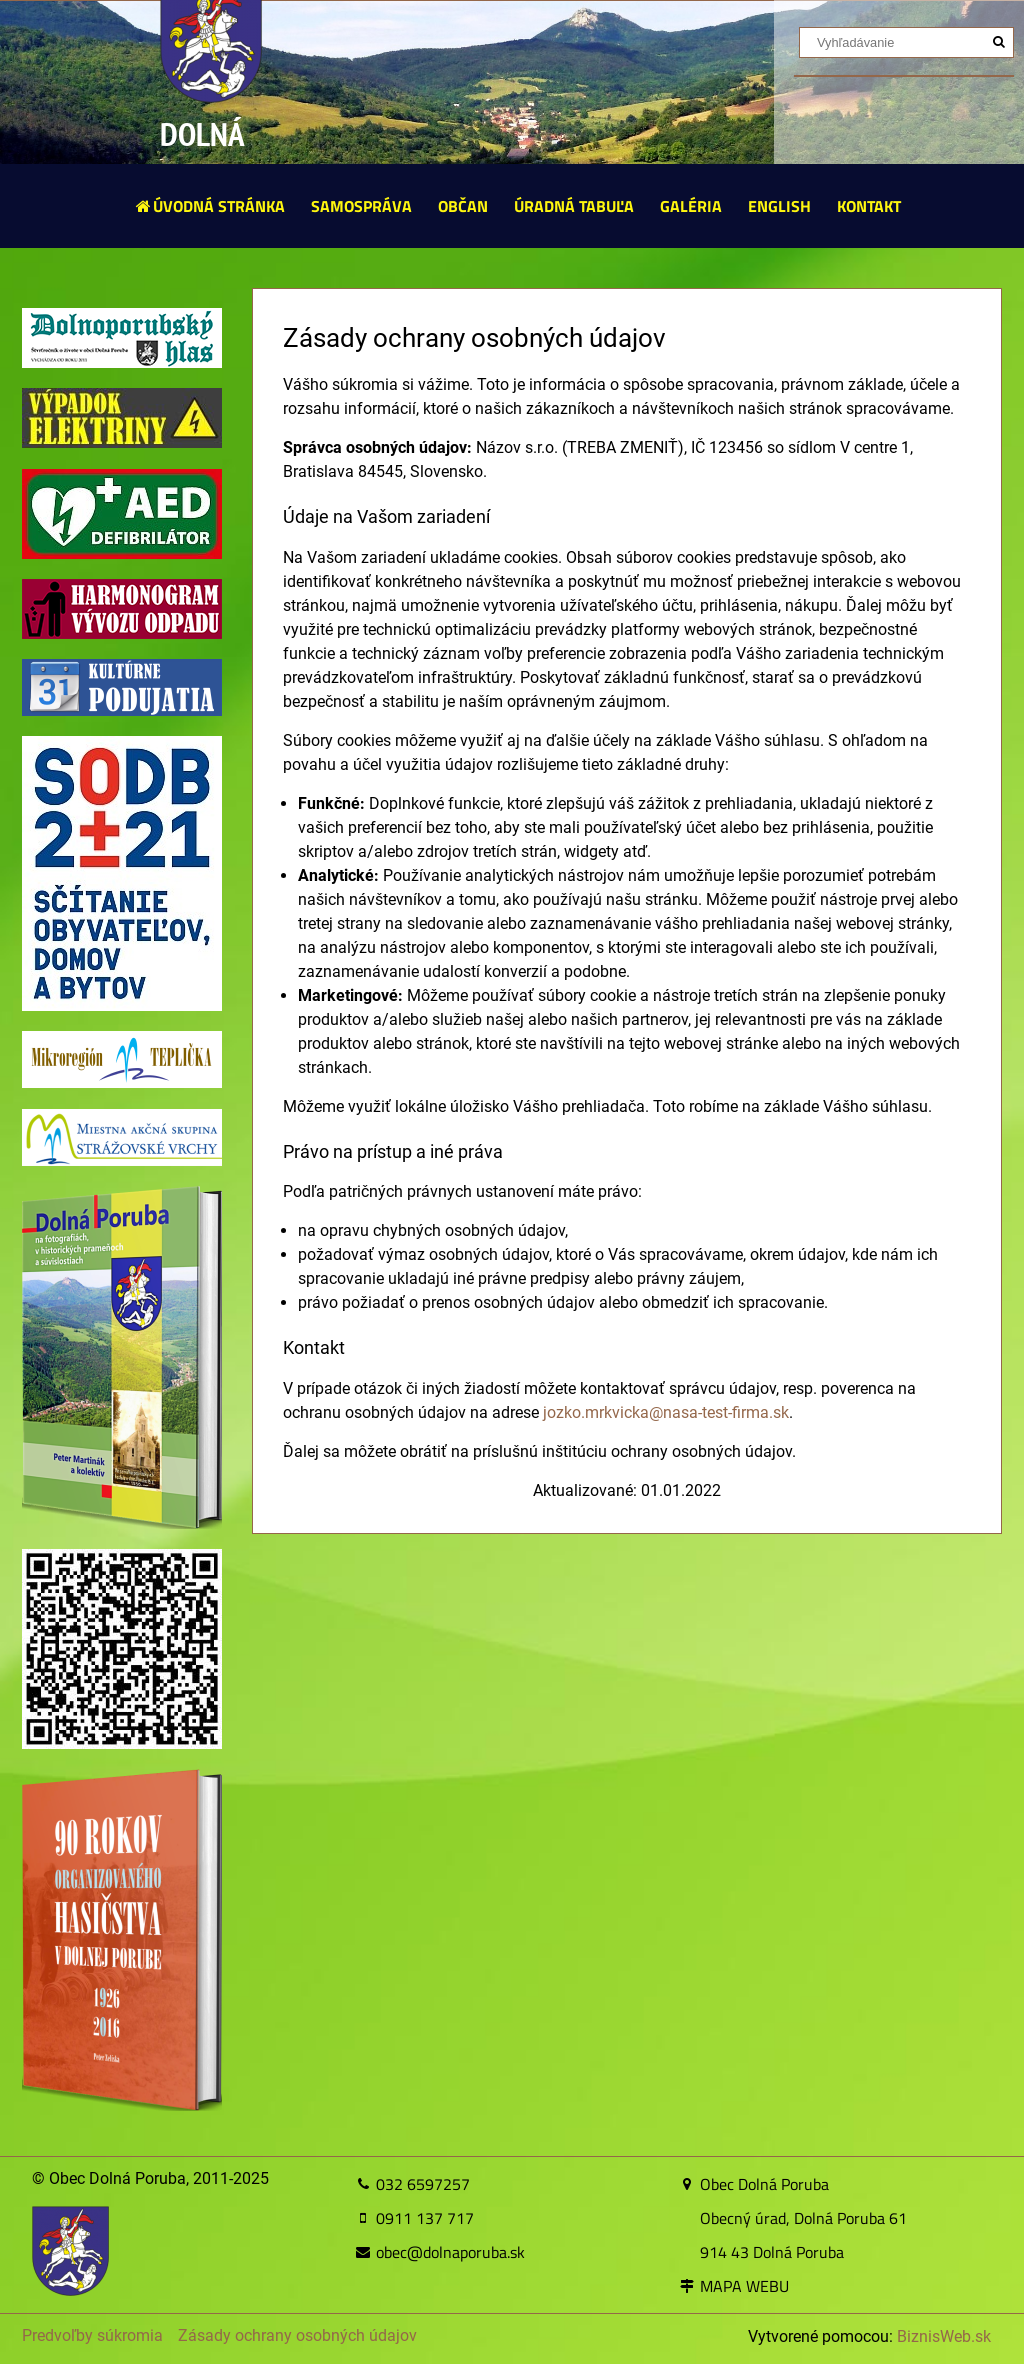 Image resolution: width=1024 pixels, height=2364 pixels. I want to click on jozko.mrkvicka@nasa-test-firma.sk, so click(666, 1412).